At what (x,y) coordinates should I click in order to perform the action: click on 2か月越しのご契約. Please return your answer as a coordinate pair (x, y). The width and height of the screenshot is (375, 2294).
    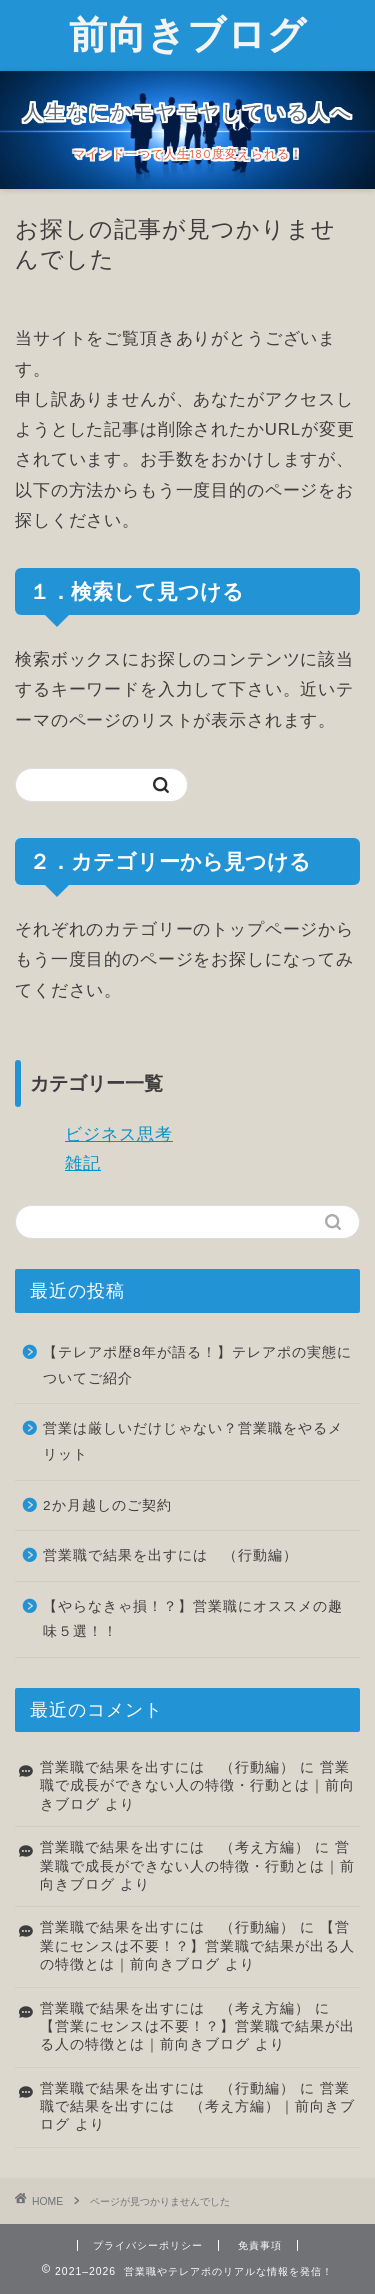
    Looking at the image, I should click on (107, 1505).